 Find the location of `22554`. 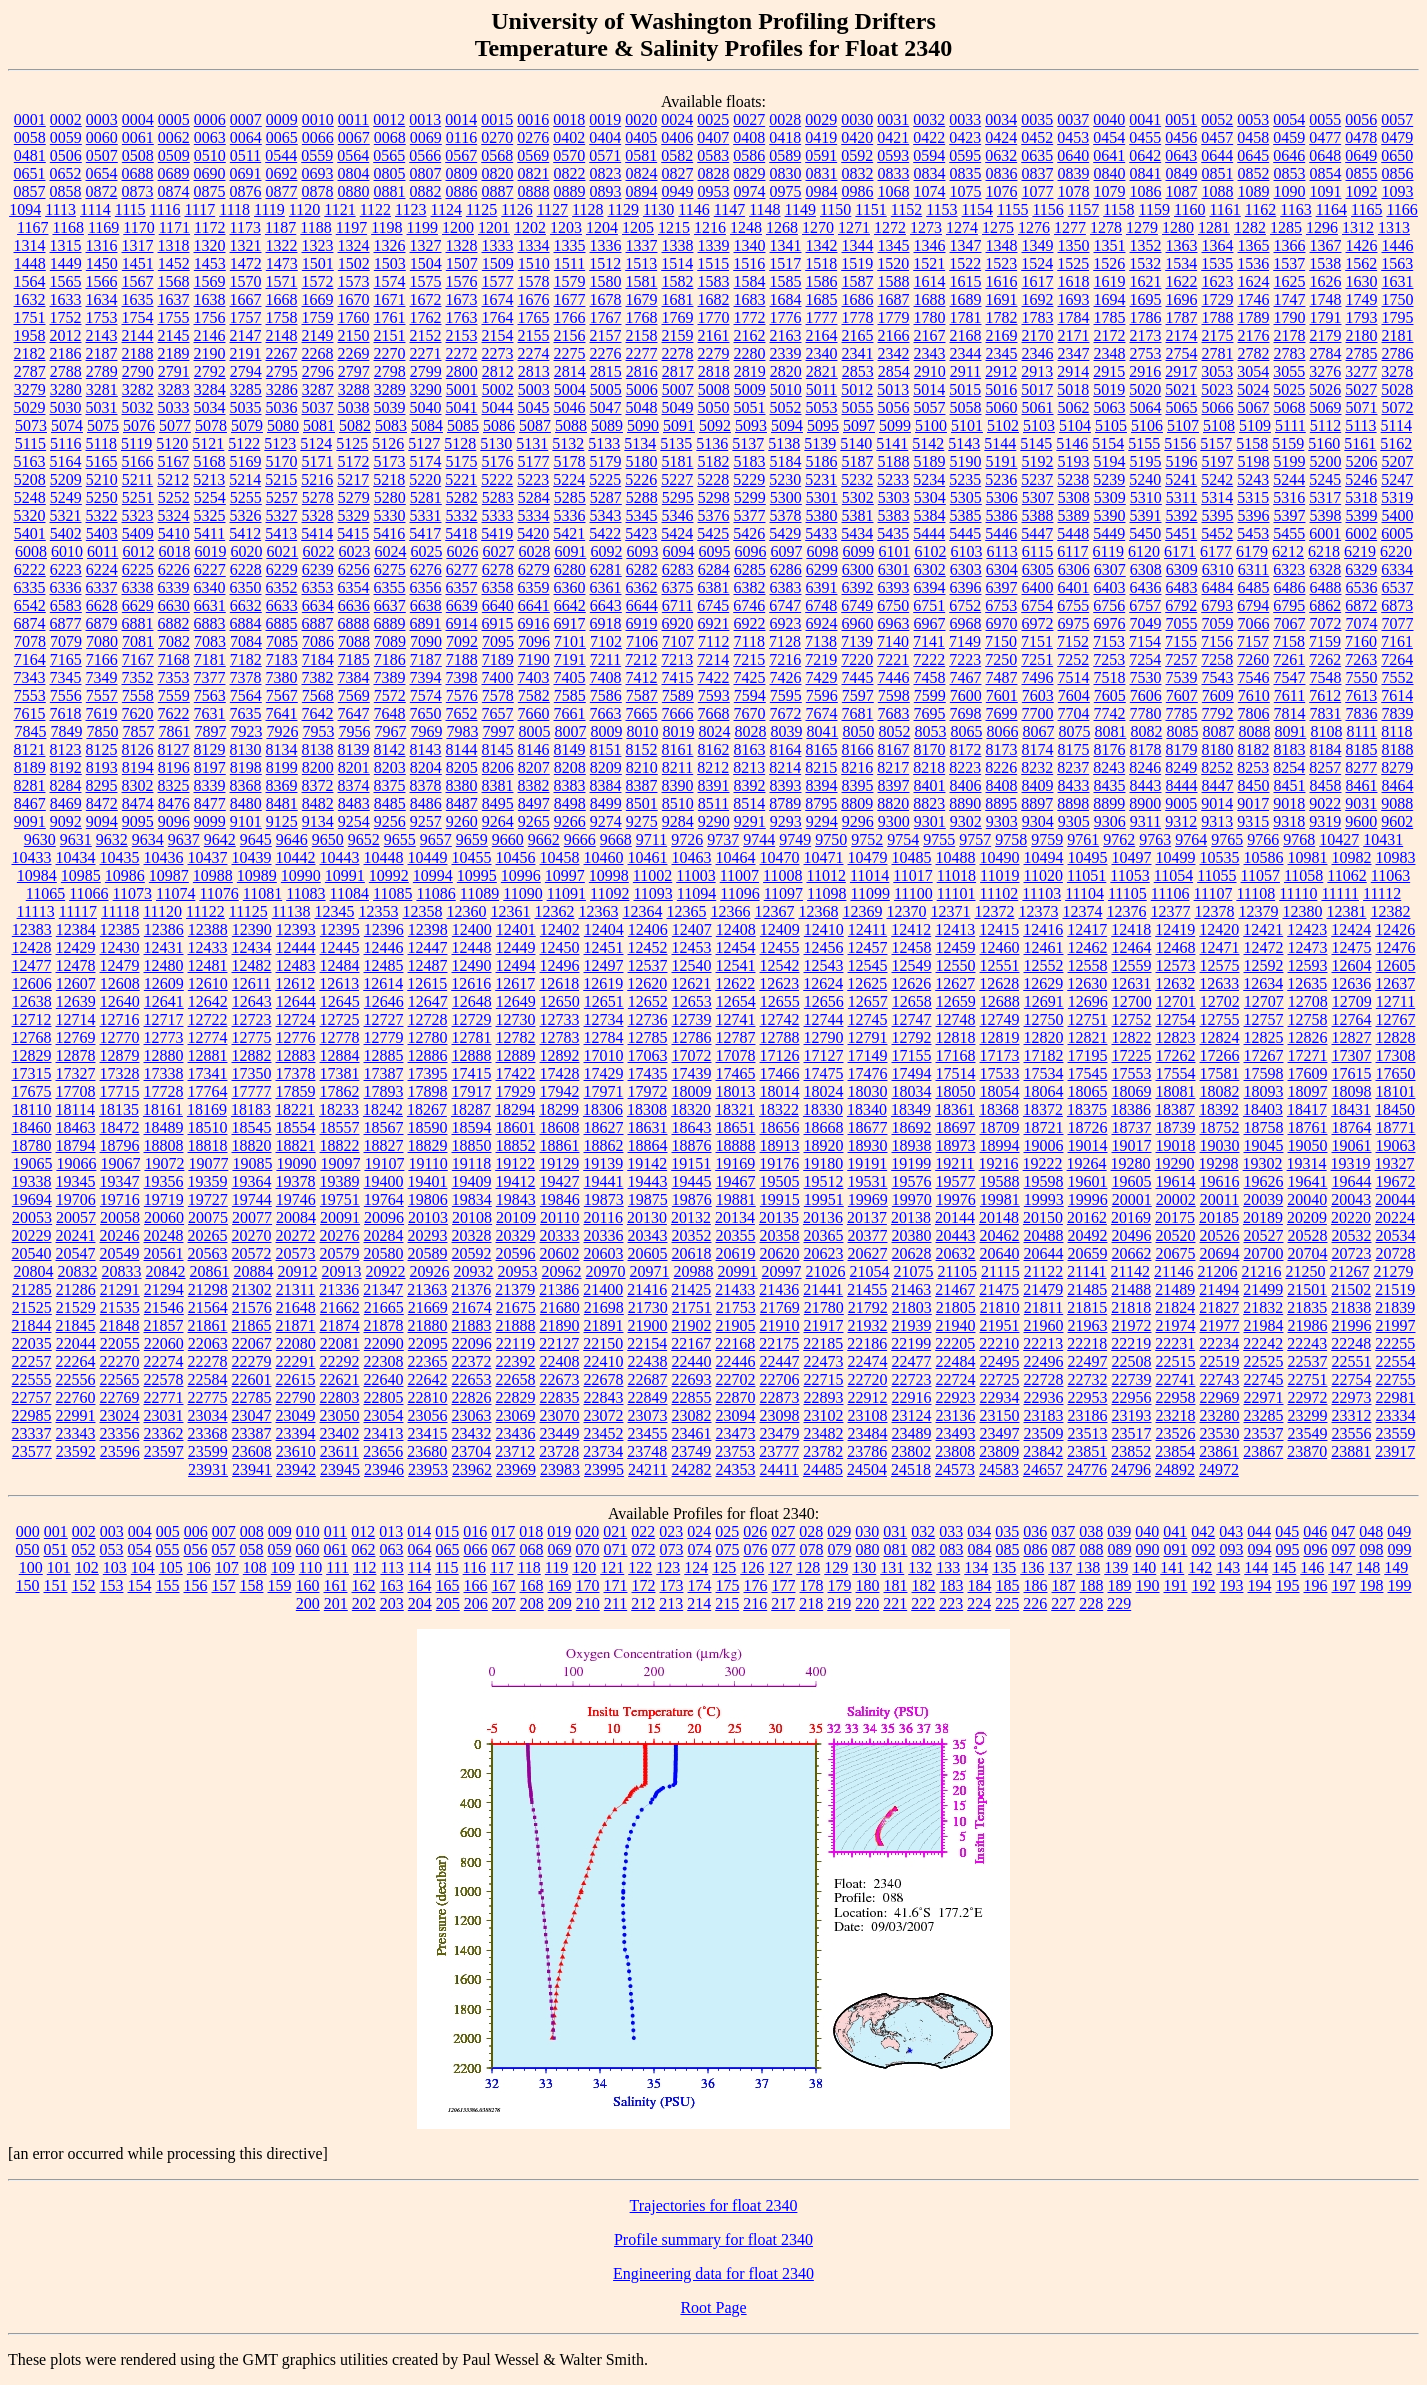

22554 is located at coordinates (1396, 1361).